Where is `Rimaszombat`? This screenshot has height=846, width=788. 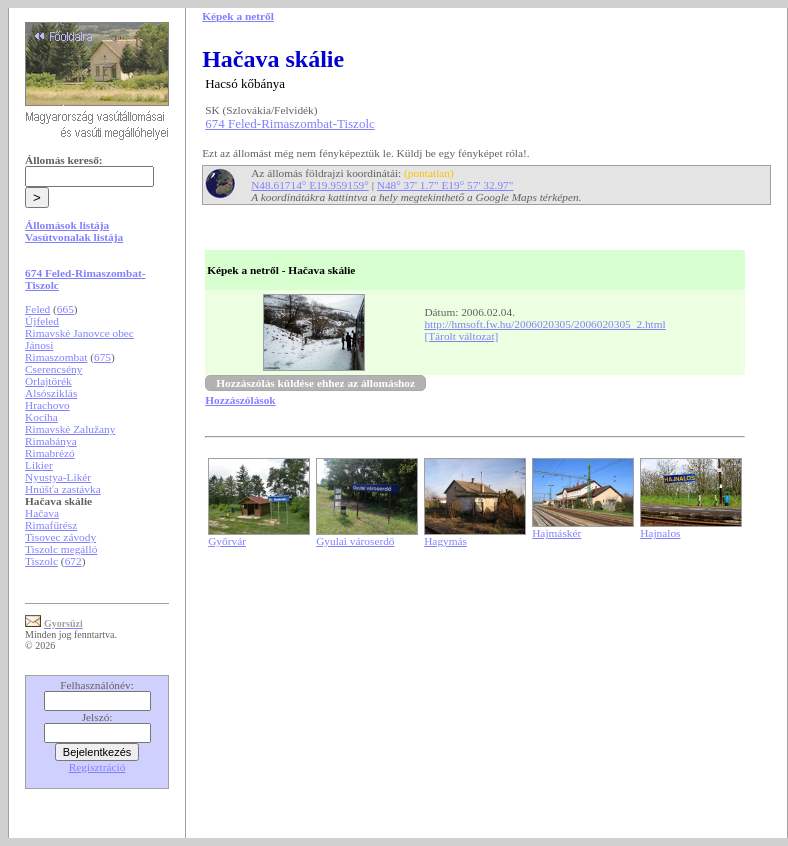 Rimaszombat is located at coordinates (56, 357).